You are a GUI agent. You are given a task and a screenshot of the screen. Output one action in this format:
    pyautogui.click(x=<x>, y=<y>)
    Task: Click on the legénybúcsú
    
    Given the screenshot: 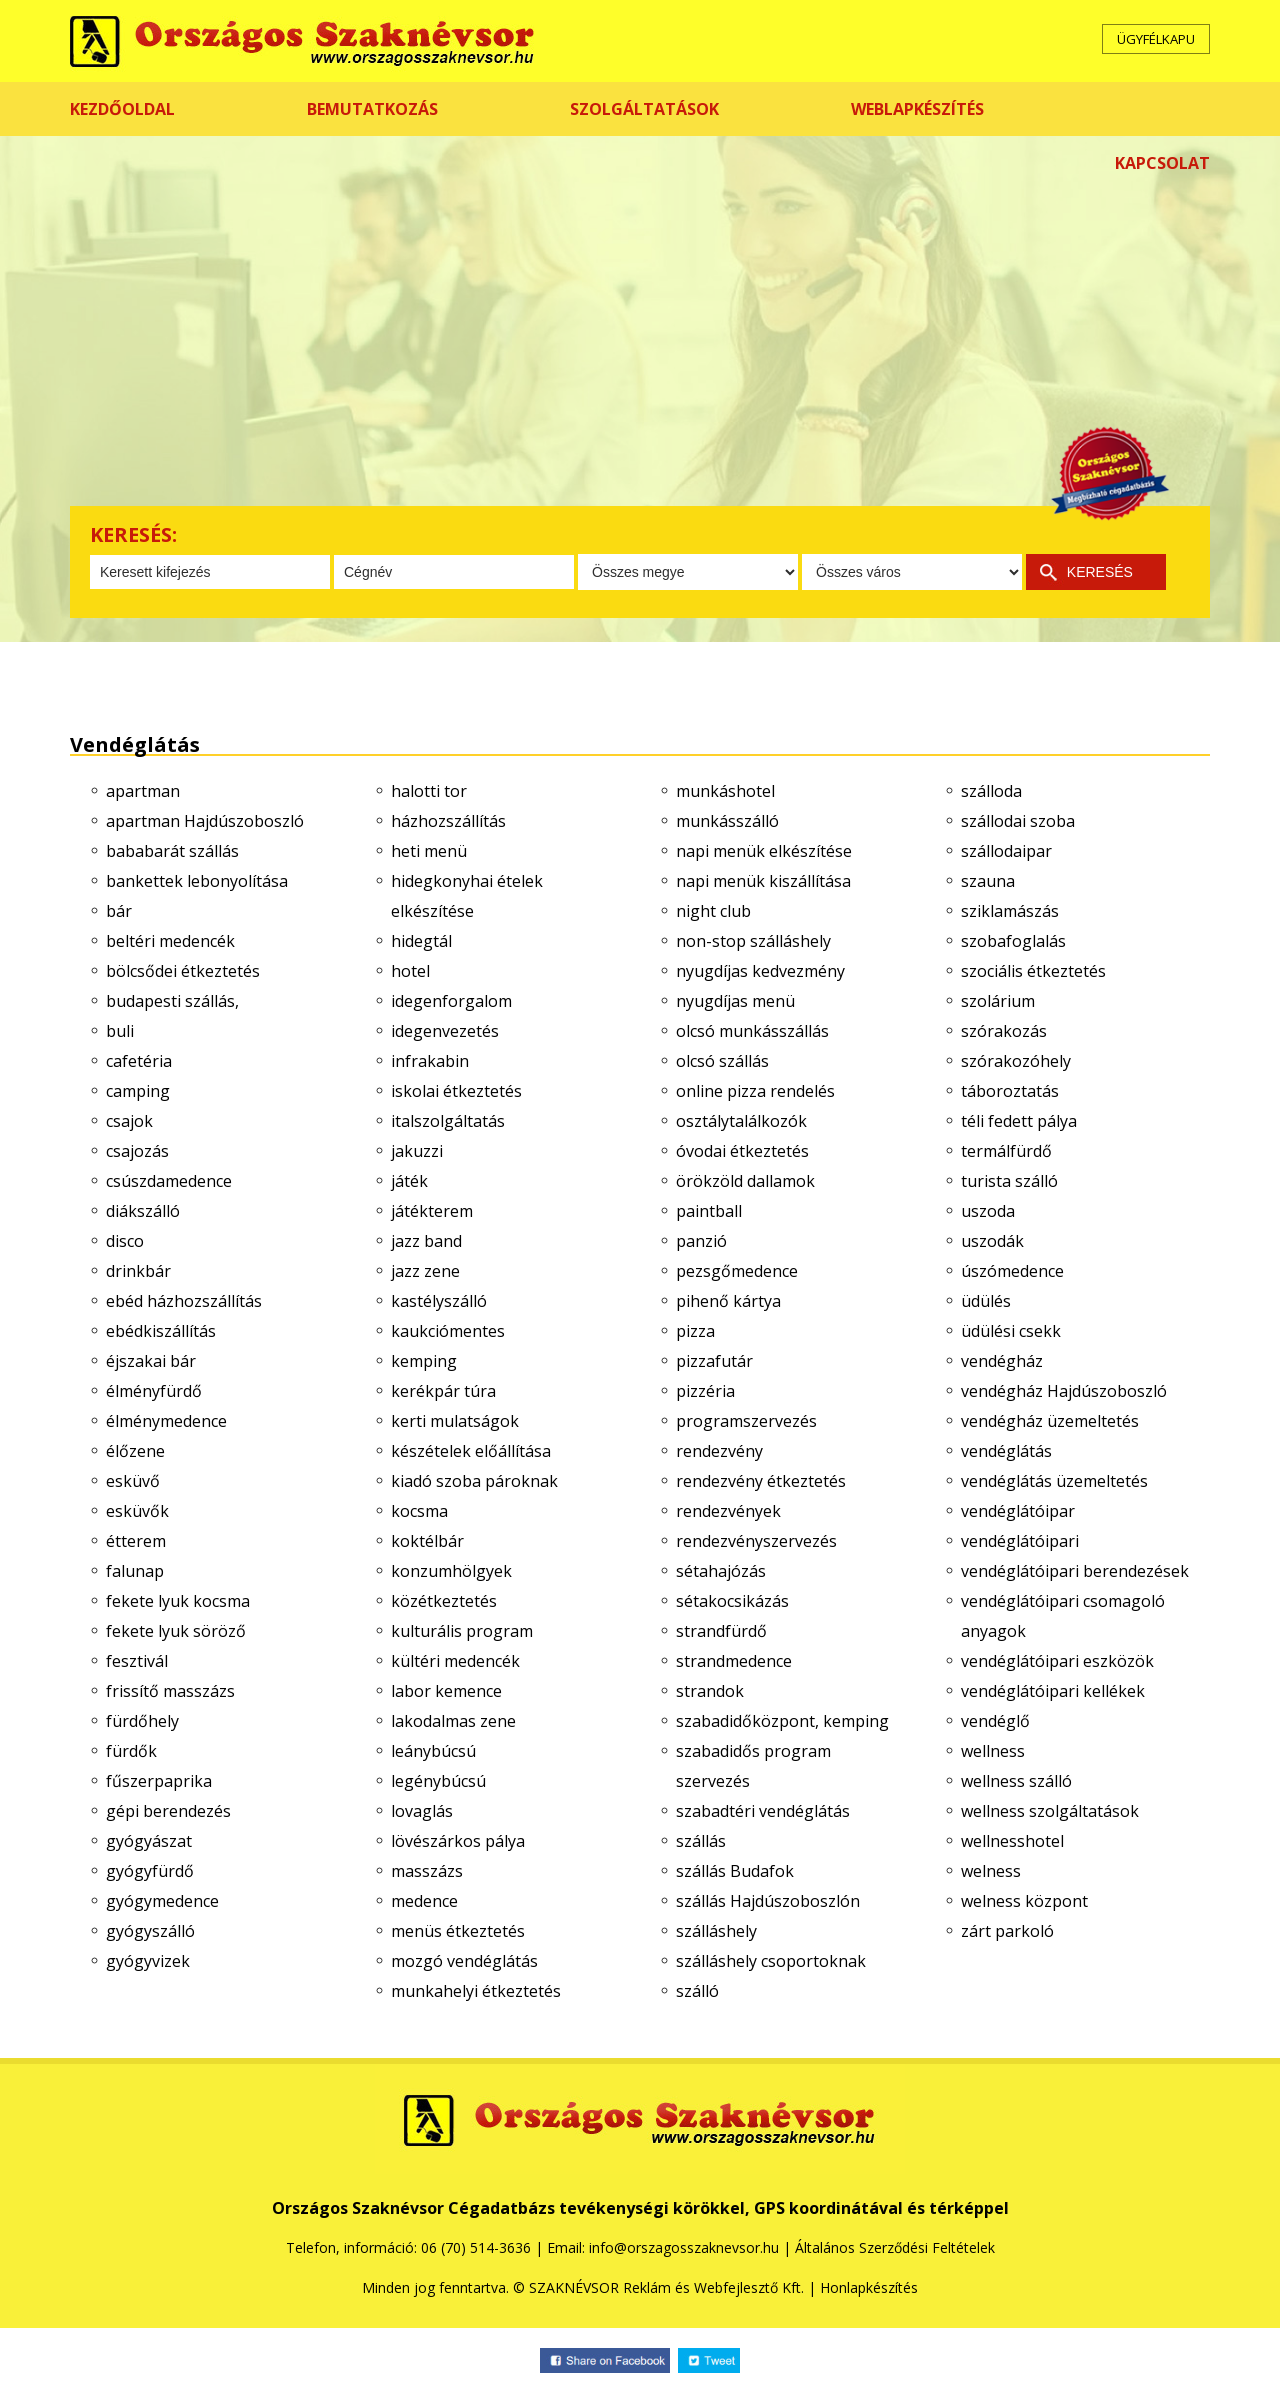 What is the action you would take?
    pyautogui.click(x=438, y=1781)
    